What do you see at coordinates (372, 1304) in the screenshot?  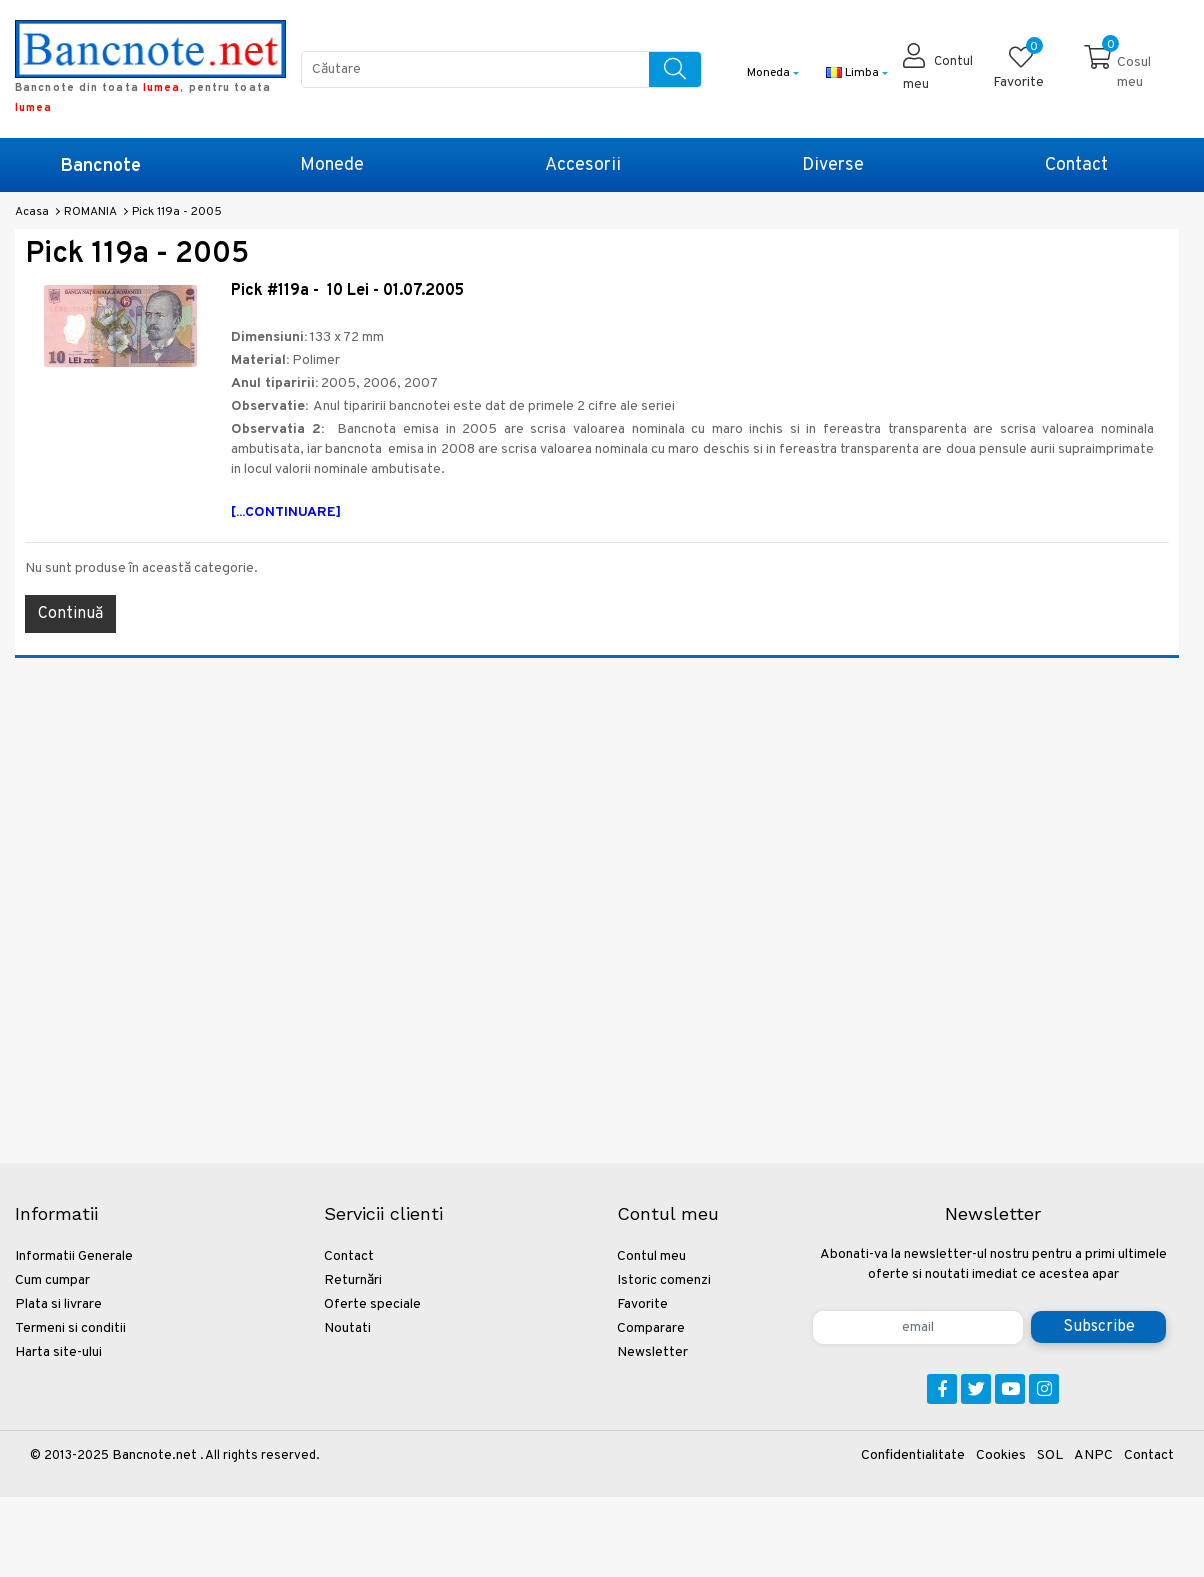 I see `Oferte speciale` at bounding box center [372, 1304].